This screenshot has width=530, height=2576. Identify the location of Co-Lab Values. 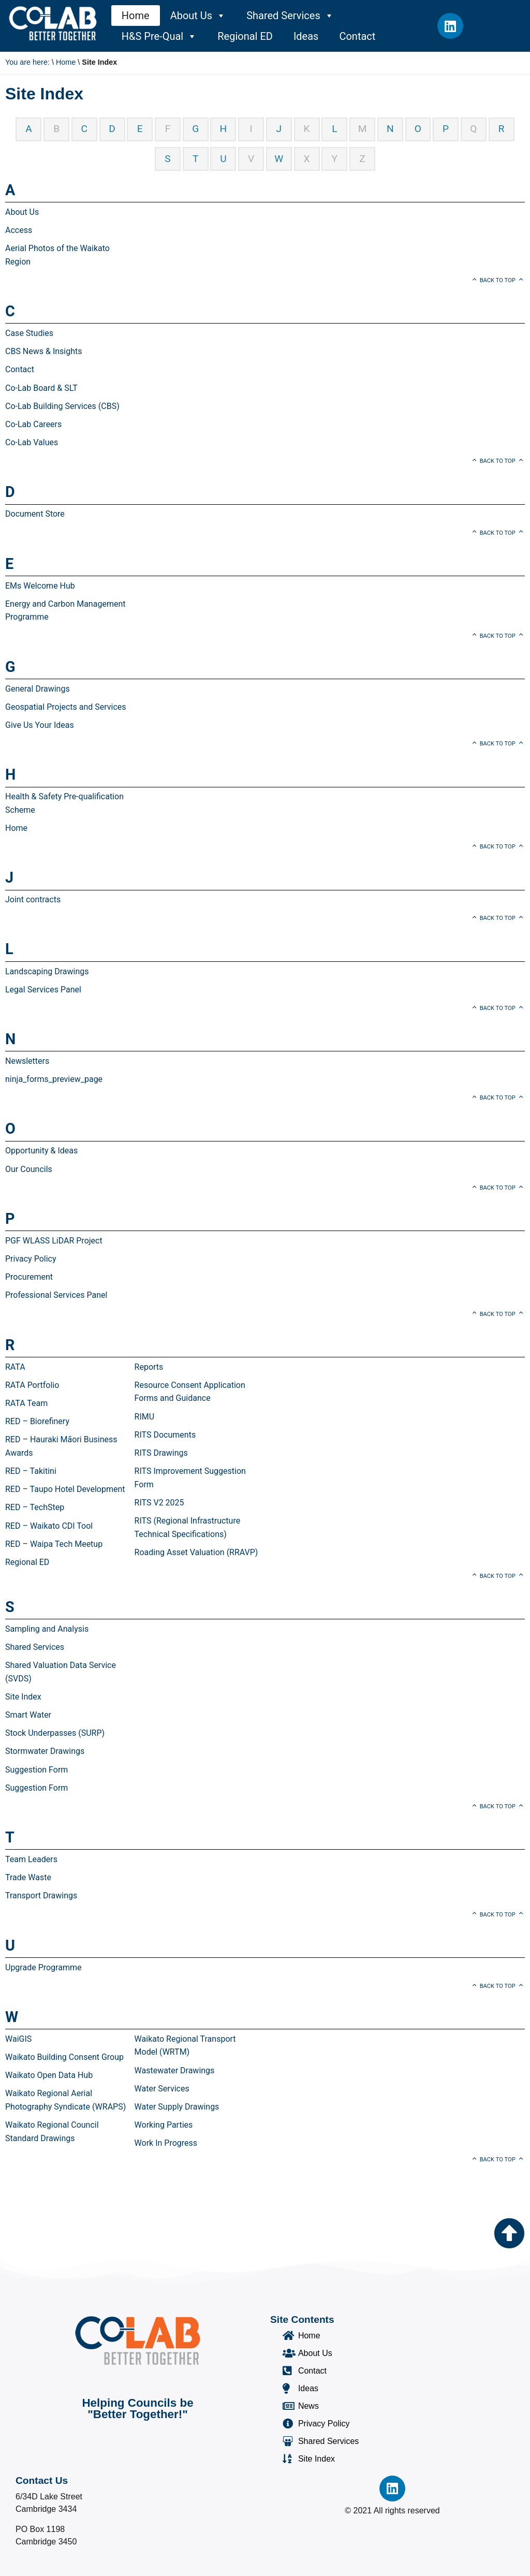
(31, 442).